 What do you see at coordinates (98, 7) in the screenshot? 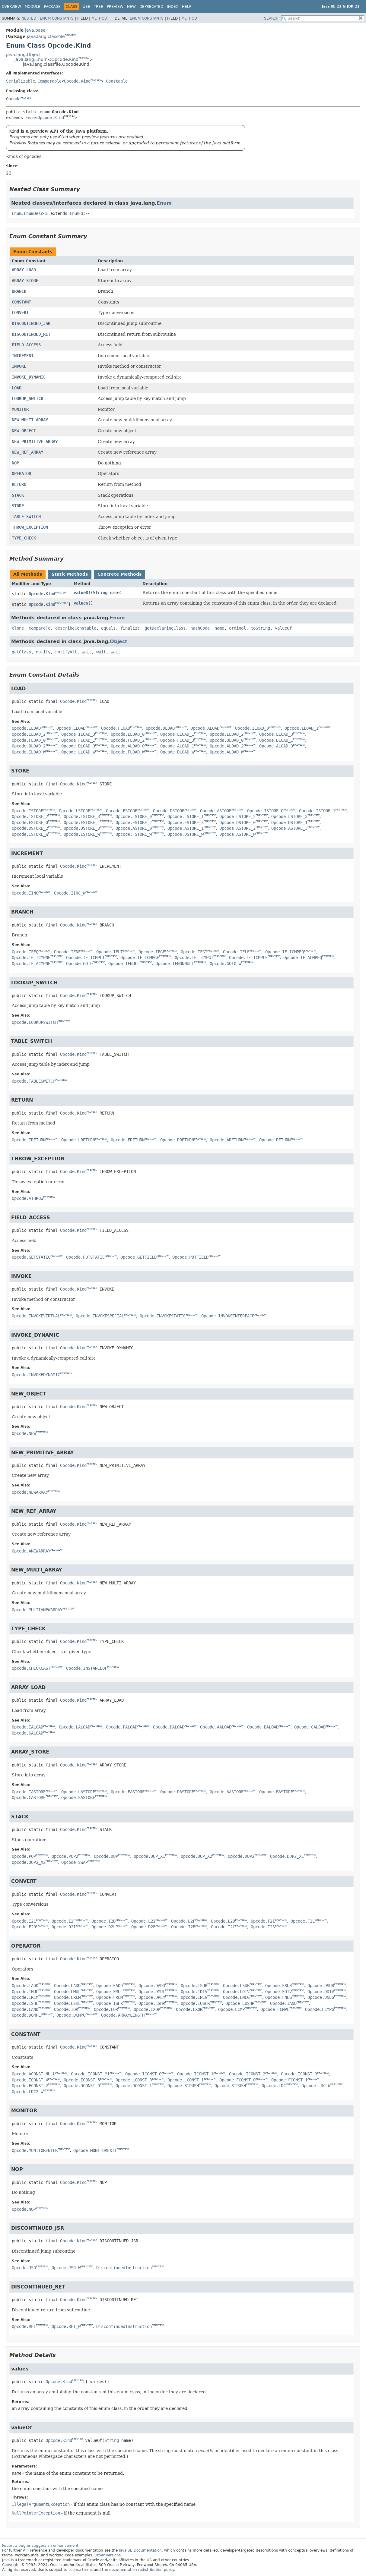
I see `Tree` at bounding box center [98, 7].